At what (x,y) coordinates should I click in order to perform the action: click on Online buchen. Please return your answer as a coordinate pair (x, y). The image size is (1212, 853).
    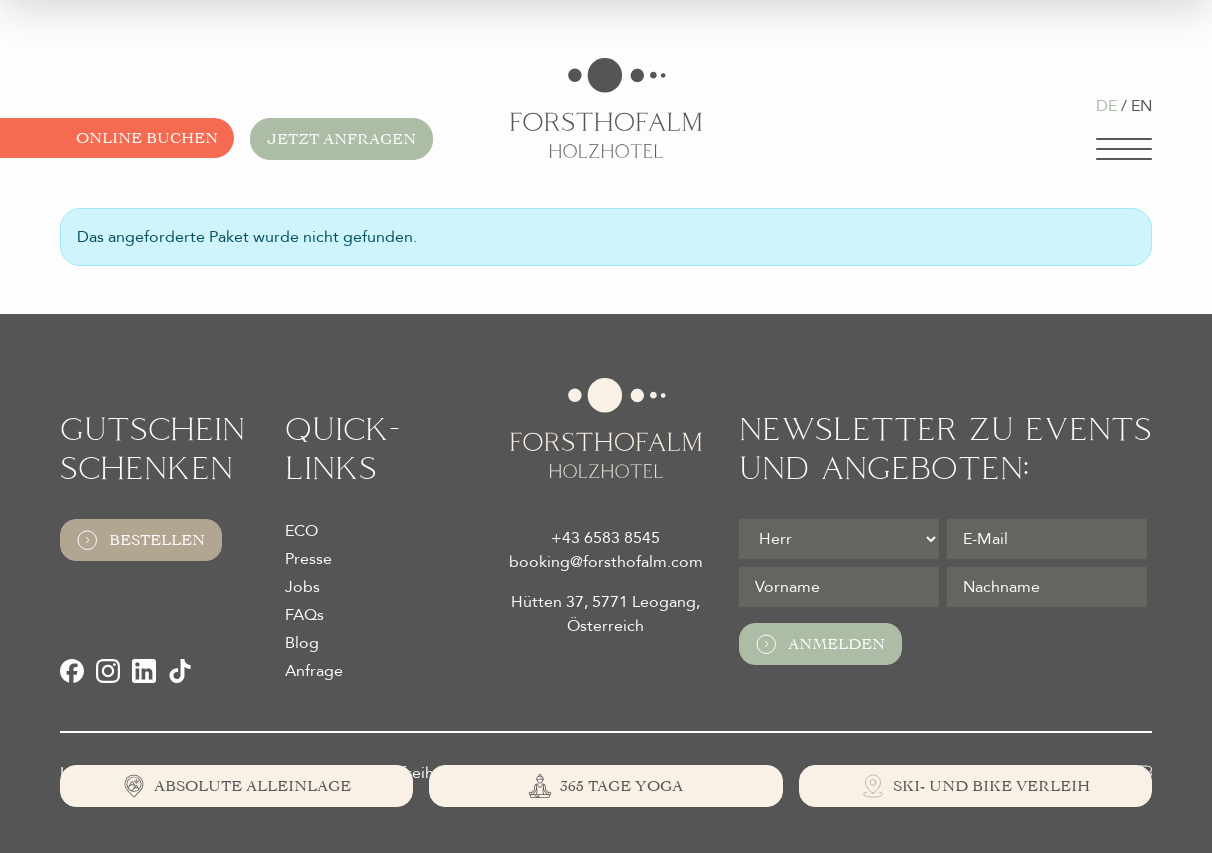
    Looking at the image, I should click on (147, 138).